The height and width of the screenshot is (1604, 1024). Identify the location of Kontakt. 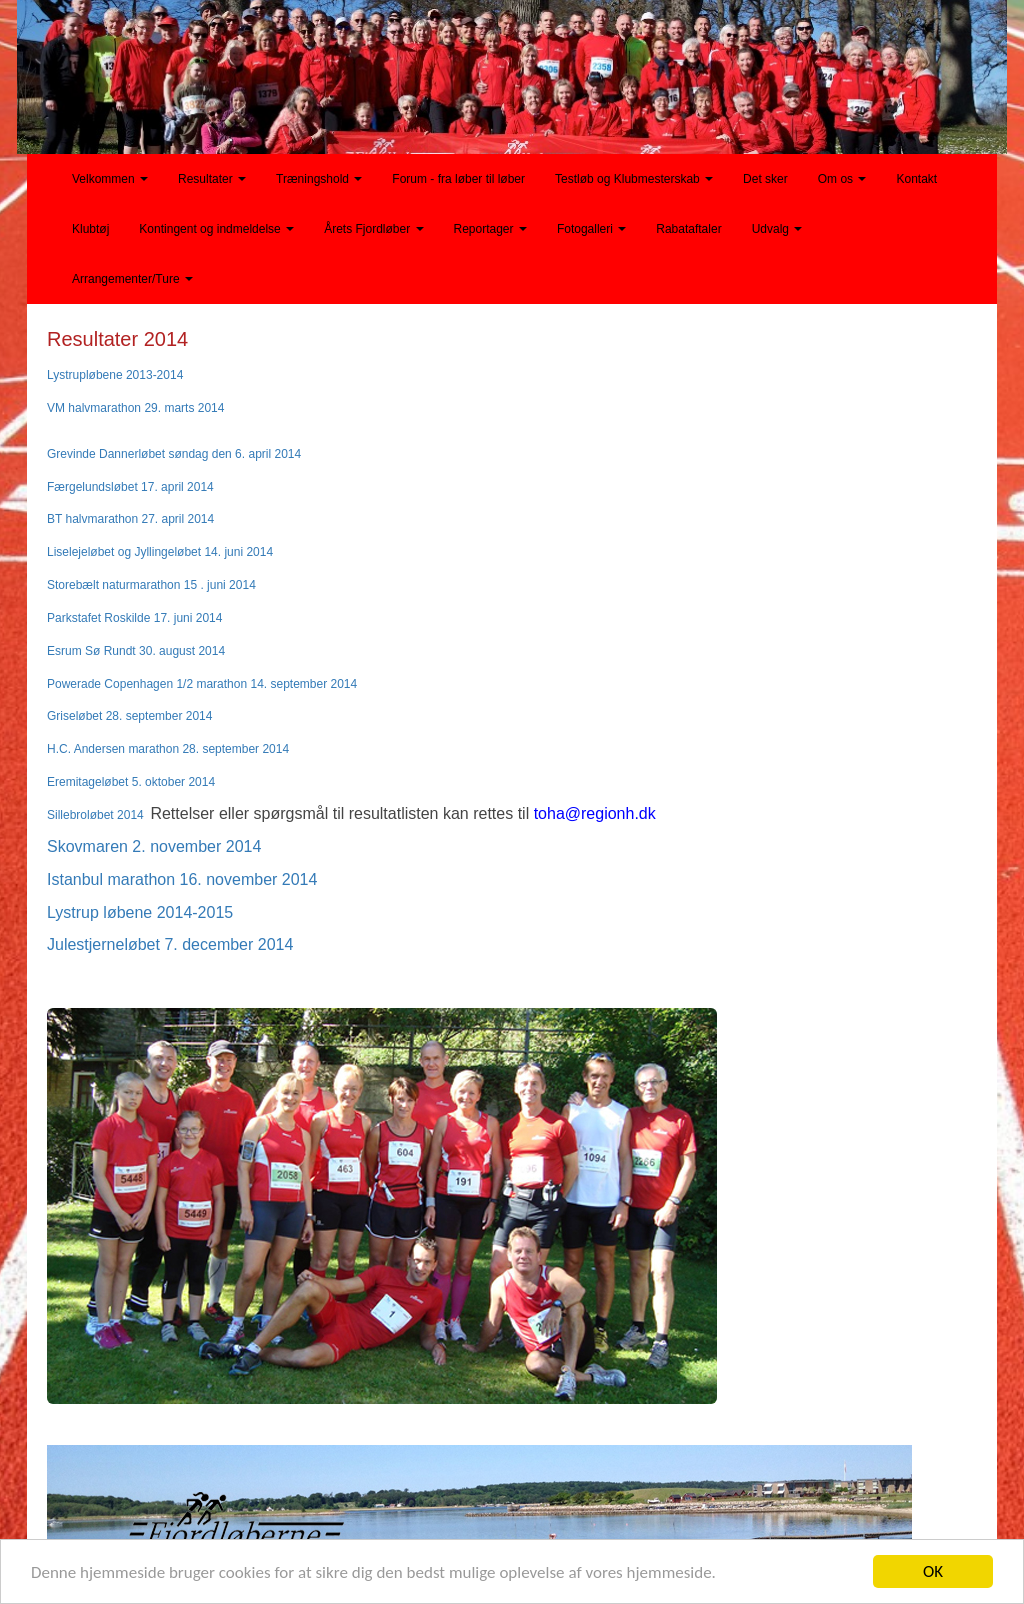
(916, 179).